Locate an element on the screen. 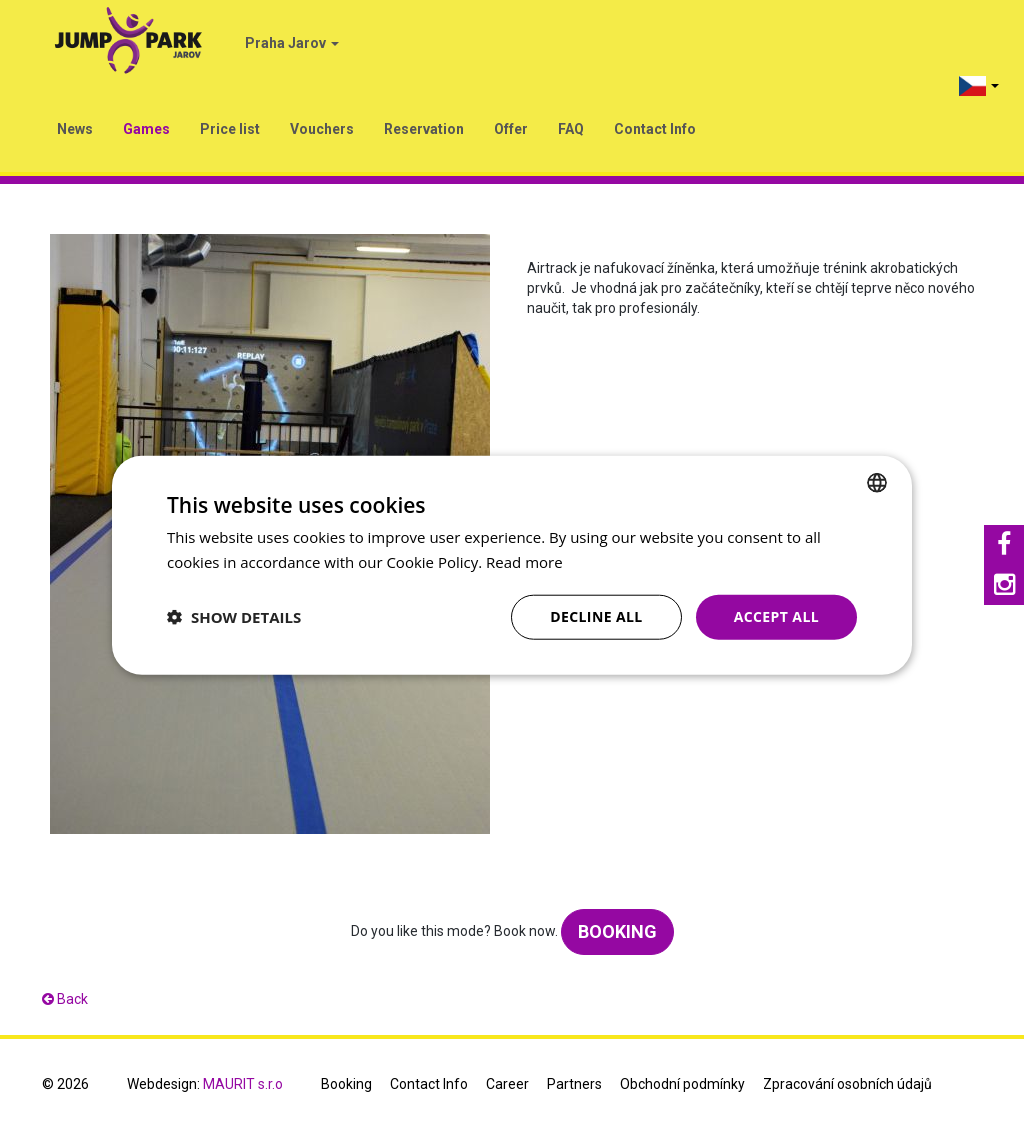 The height and width of the screenshot is (1130, 1024). Read more [Více informací, opens a new window] is located at coordinates (524, 562).